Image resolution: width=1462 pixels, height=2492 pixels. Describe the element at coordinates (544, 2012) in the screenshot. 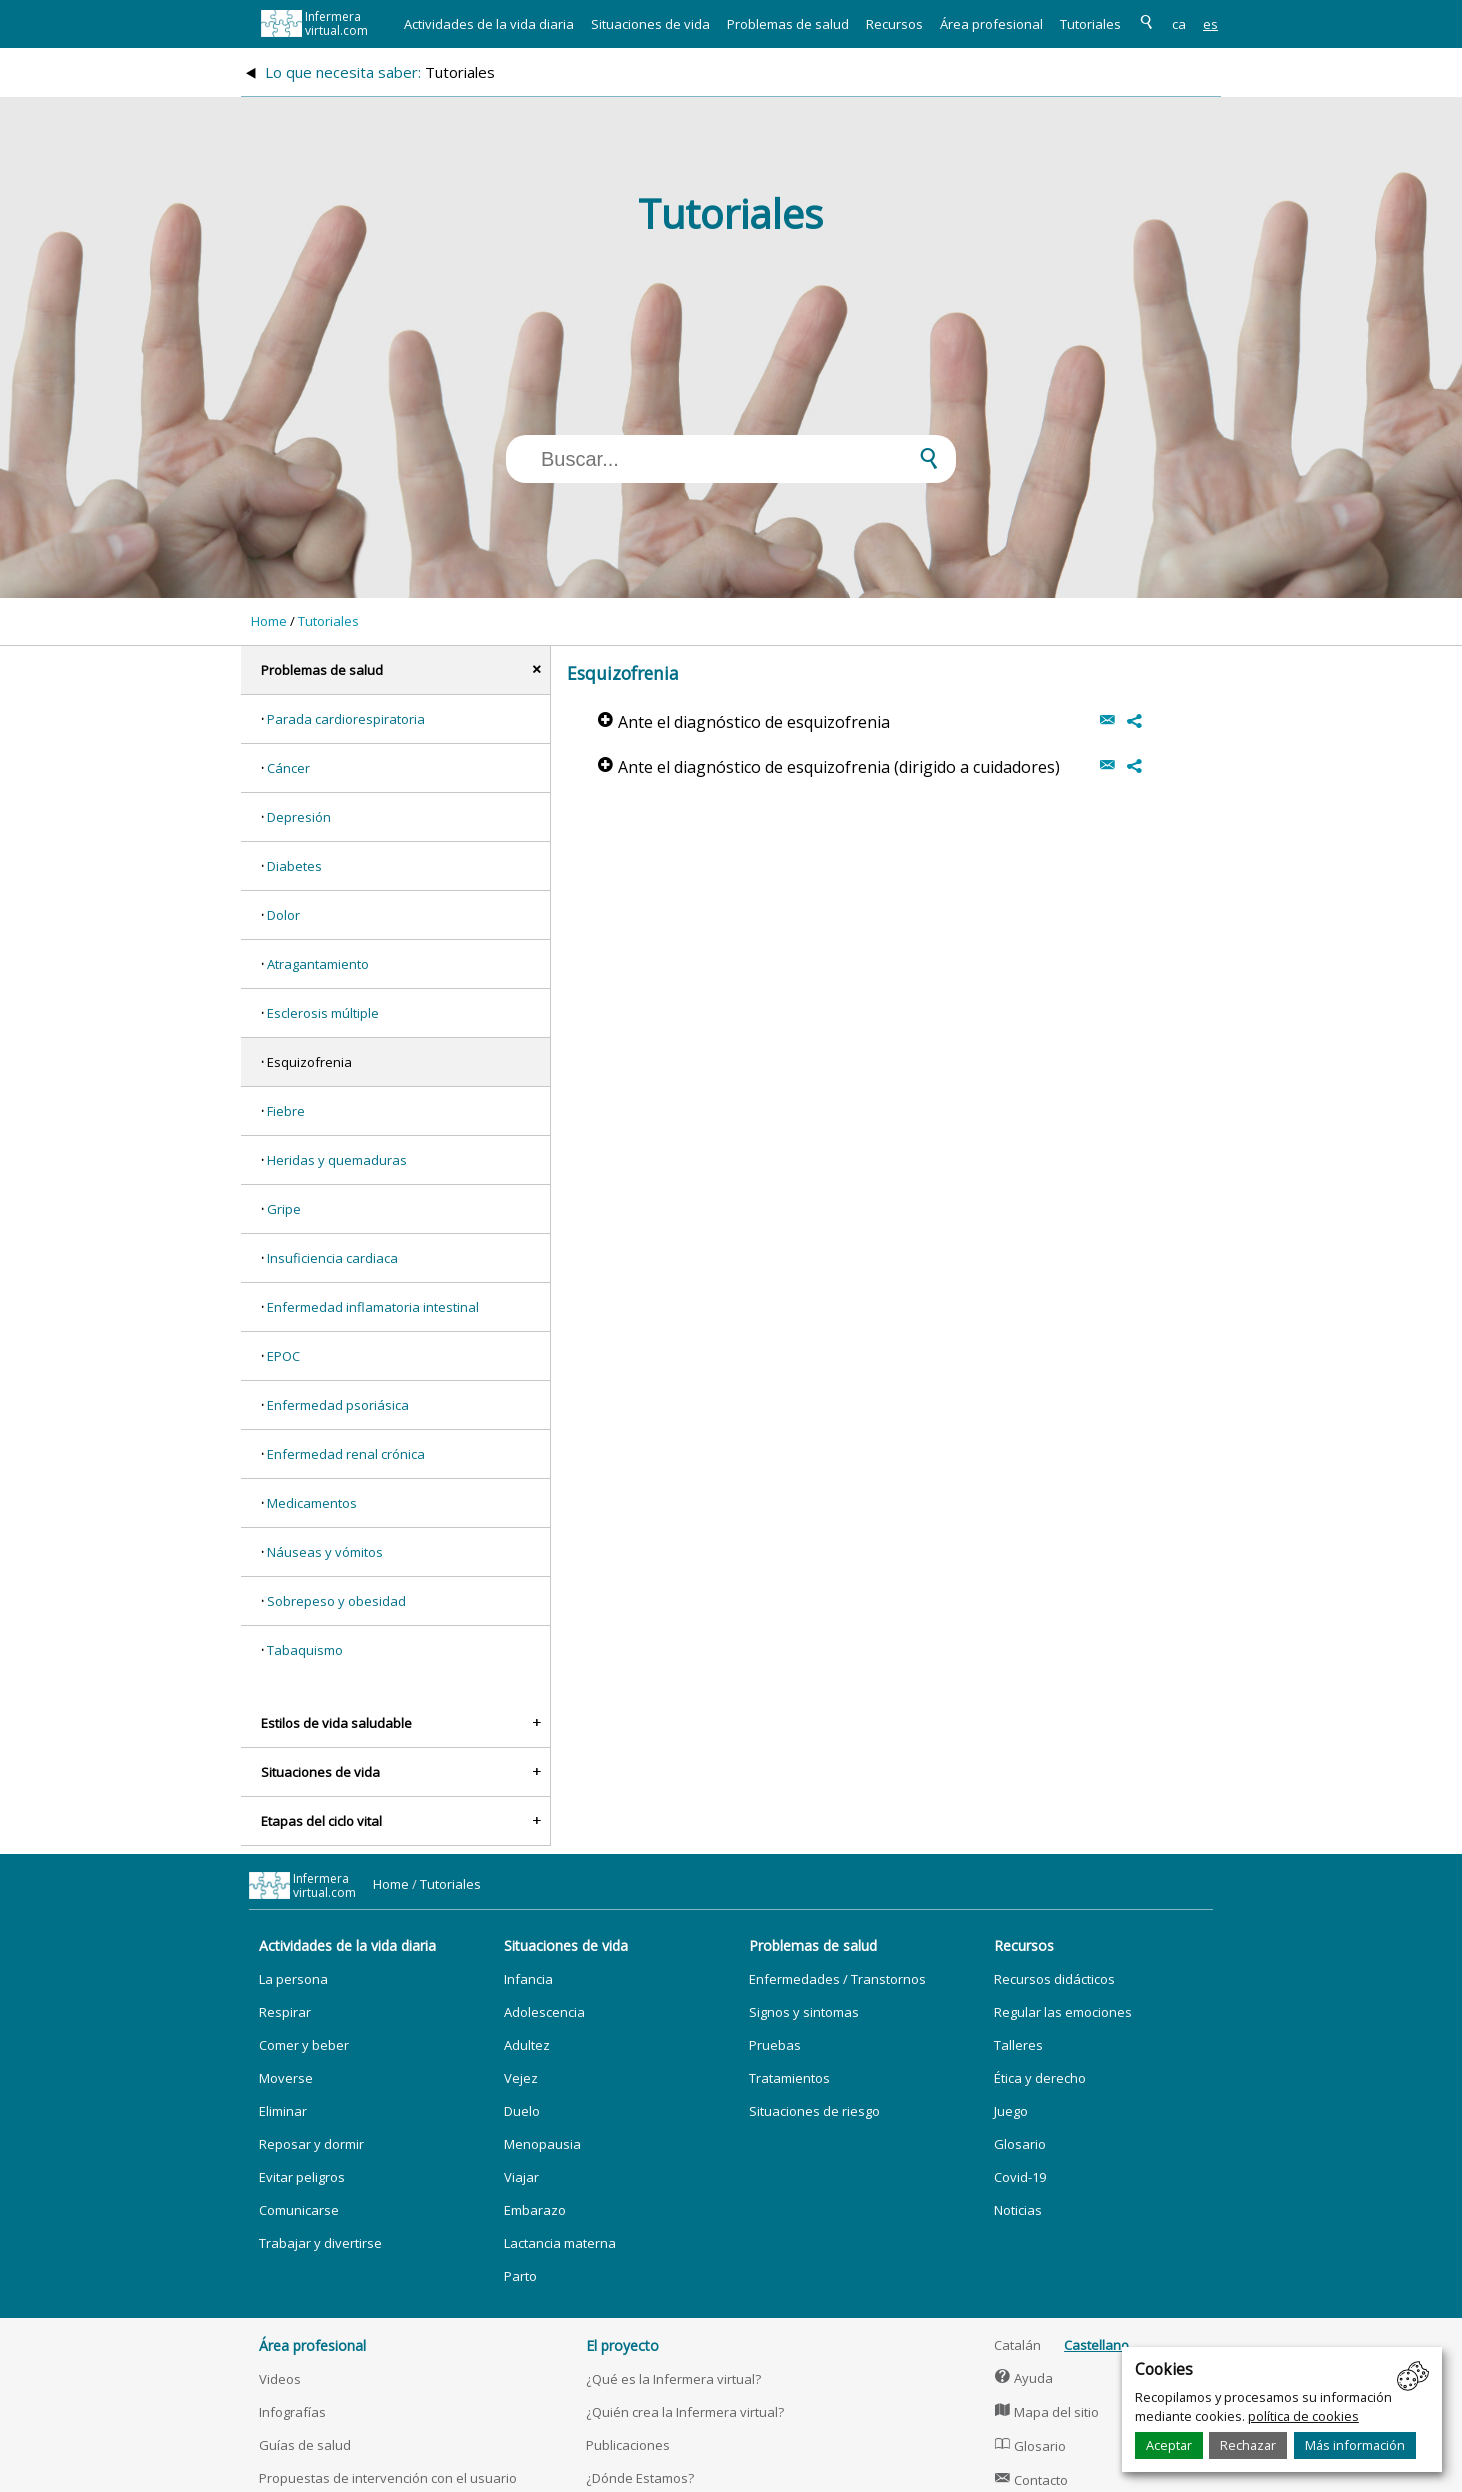

I see `Adolescencia` at that location.